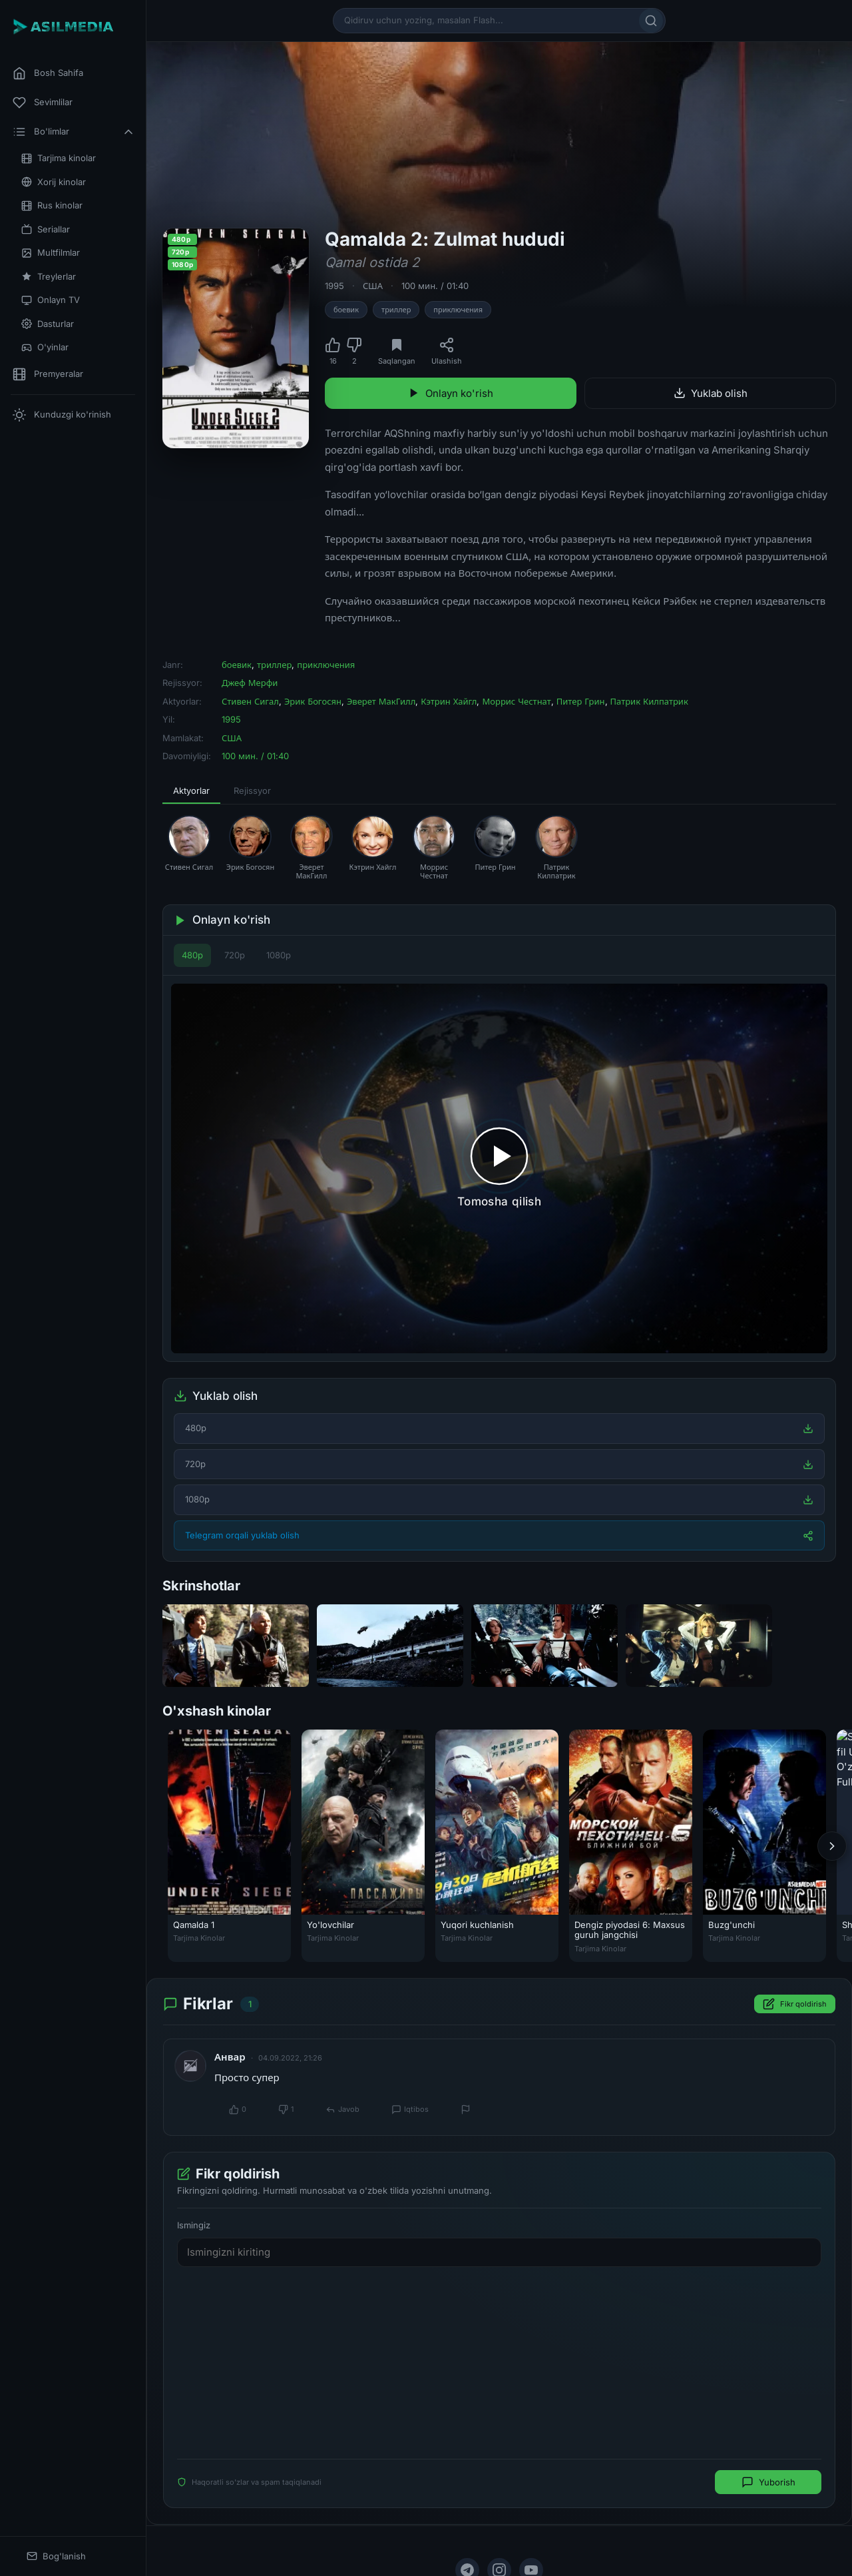  I want to click on боевик, so click(346, 309).